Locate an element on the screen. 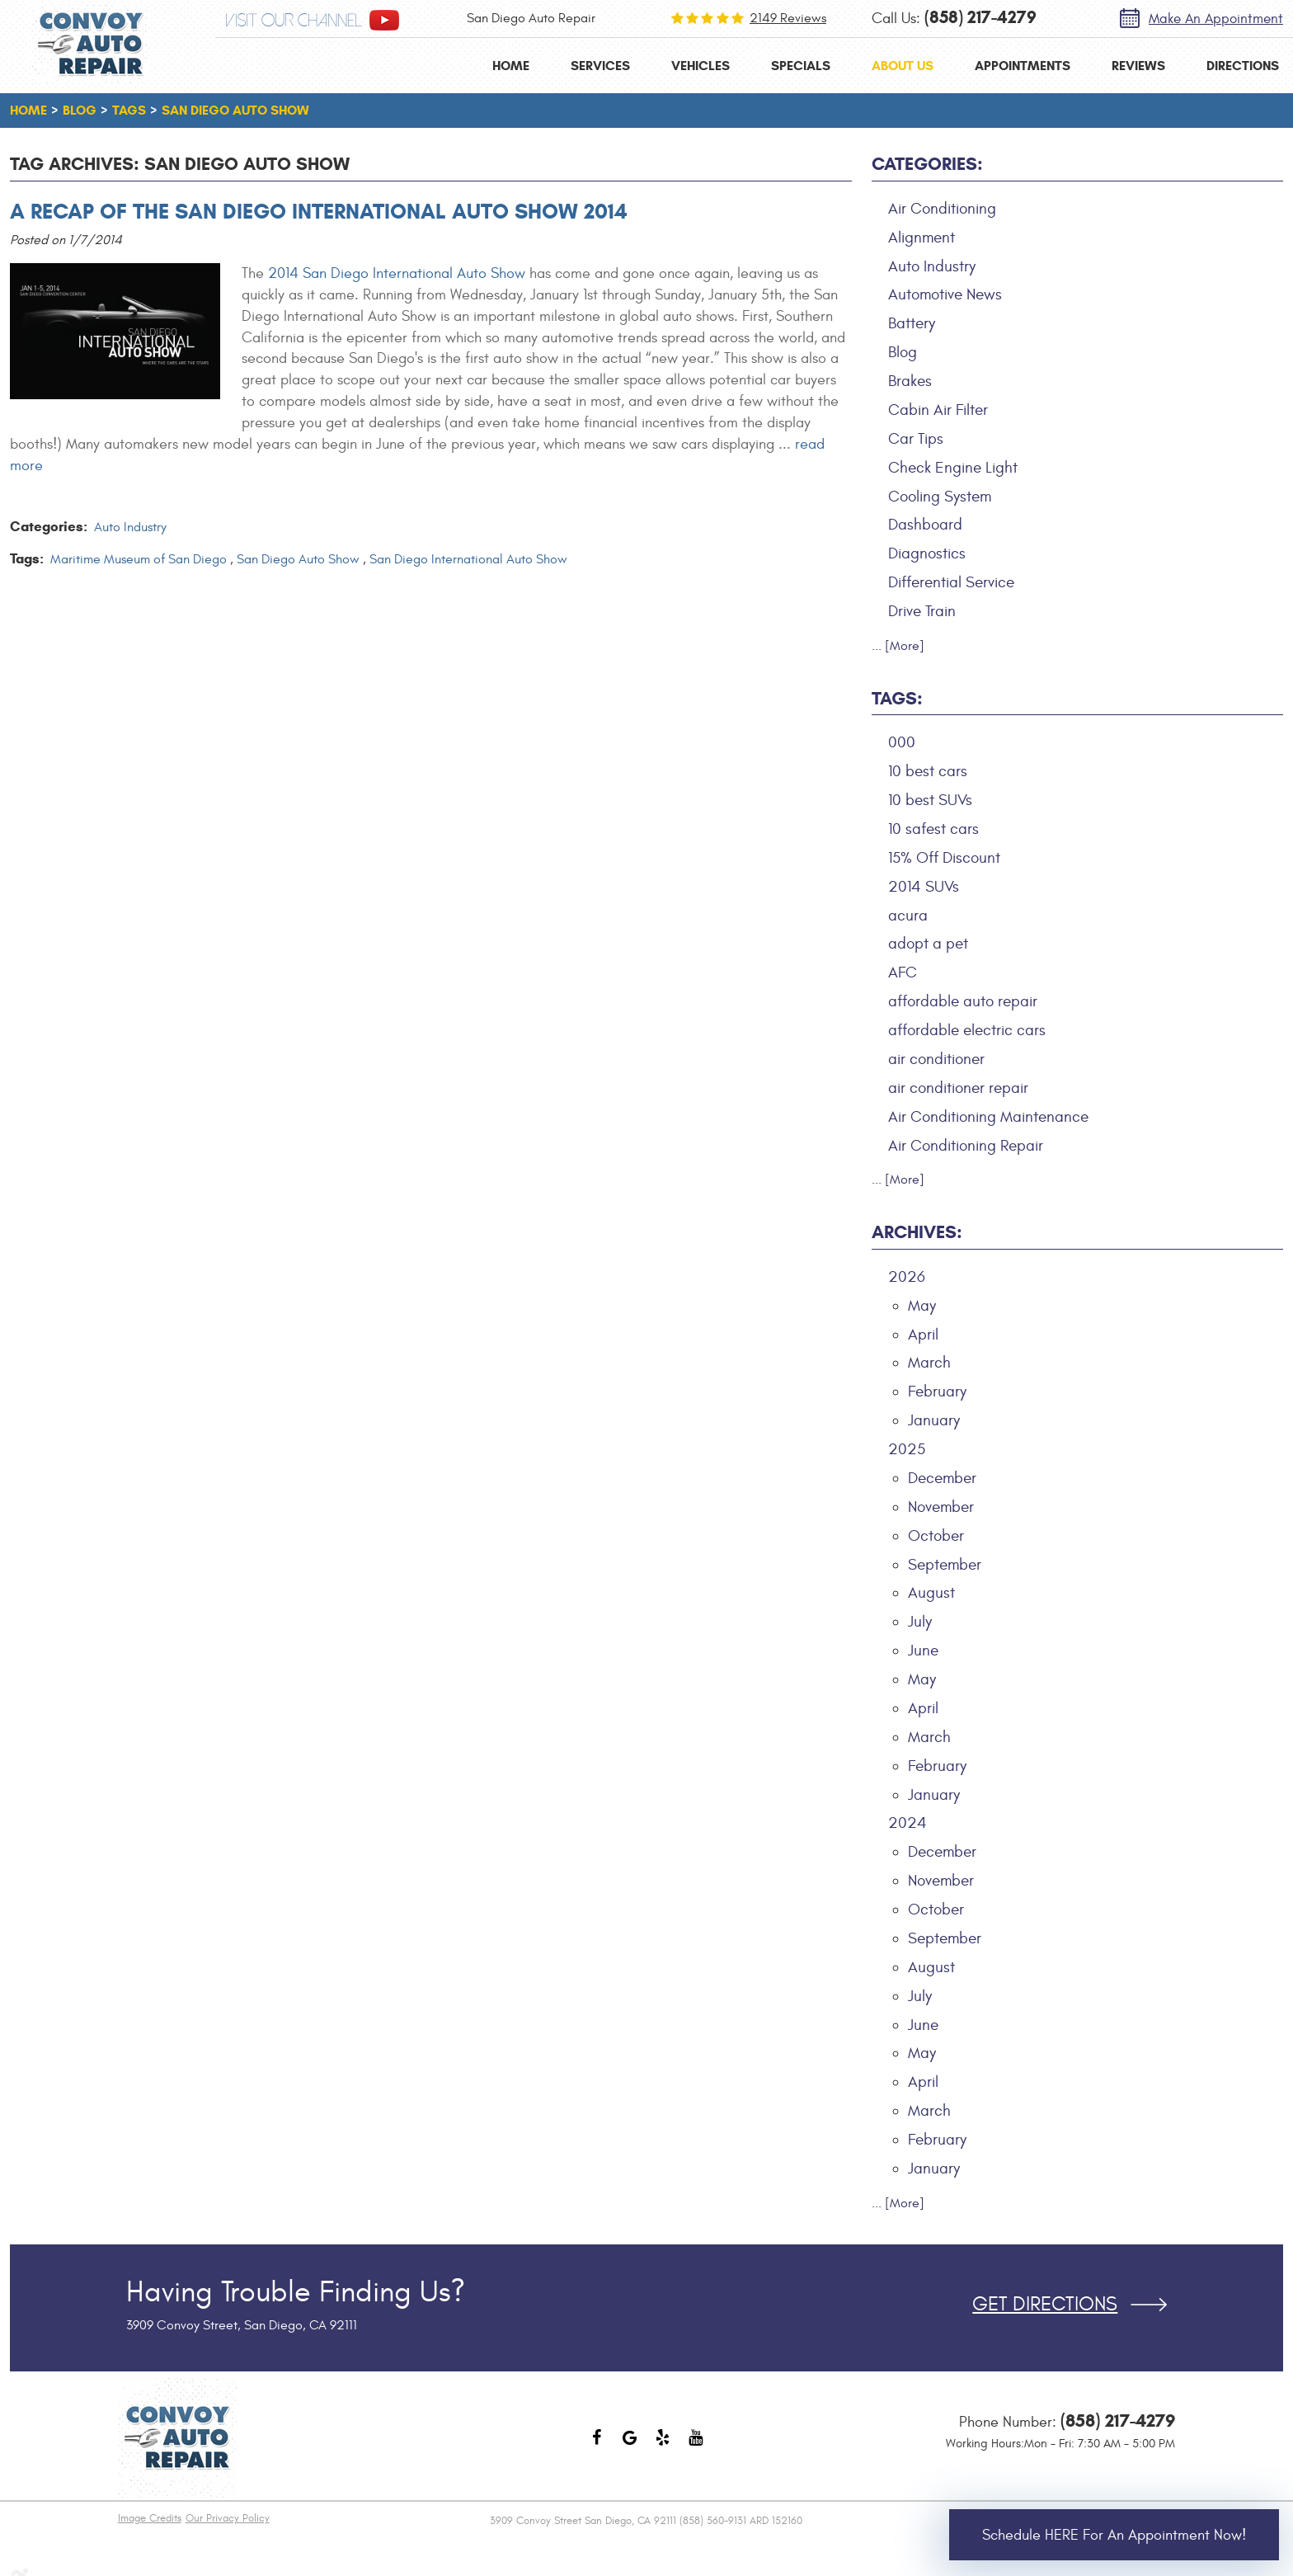  10 best SUVs is located at coordinates (930, 800).